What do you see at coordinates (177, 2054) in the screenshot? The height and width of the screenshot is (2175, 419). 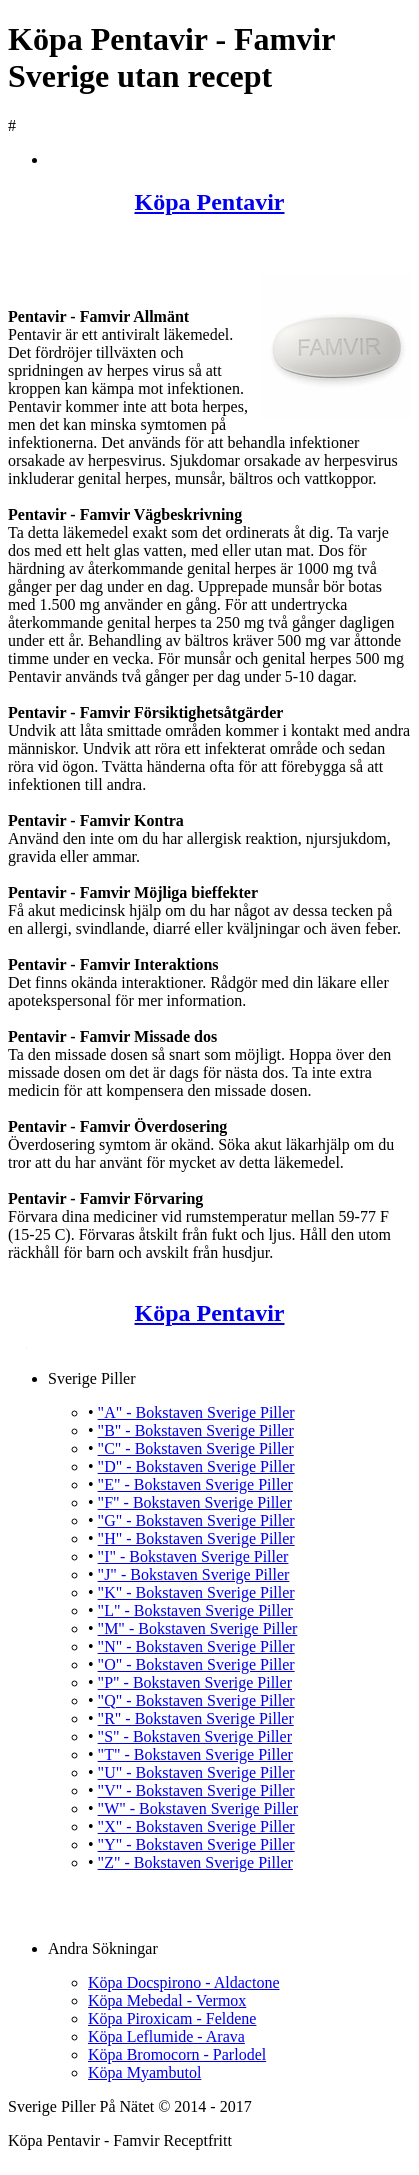 I see `Köpa Bromocorn - Parlodel` at bounding box center [177, 2054].